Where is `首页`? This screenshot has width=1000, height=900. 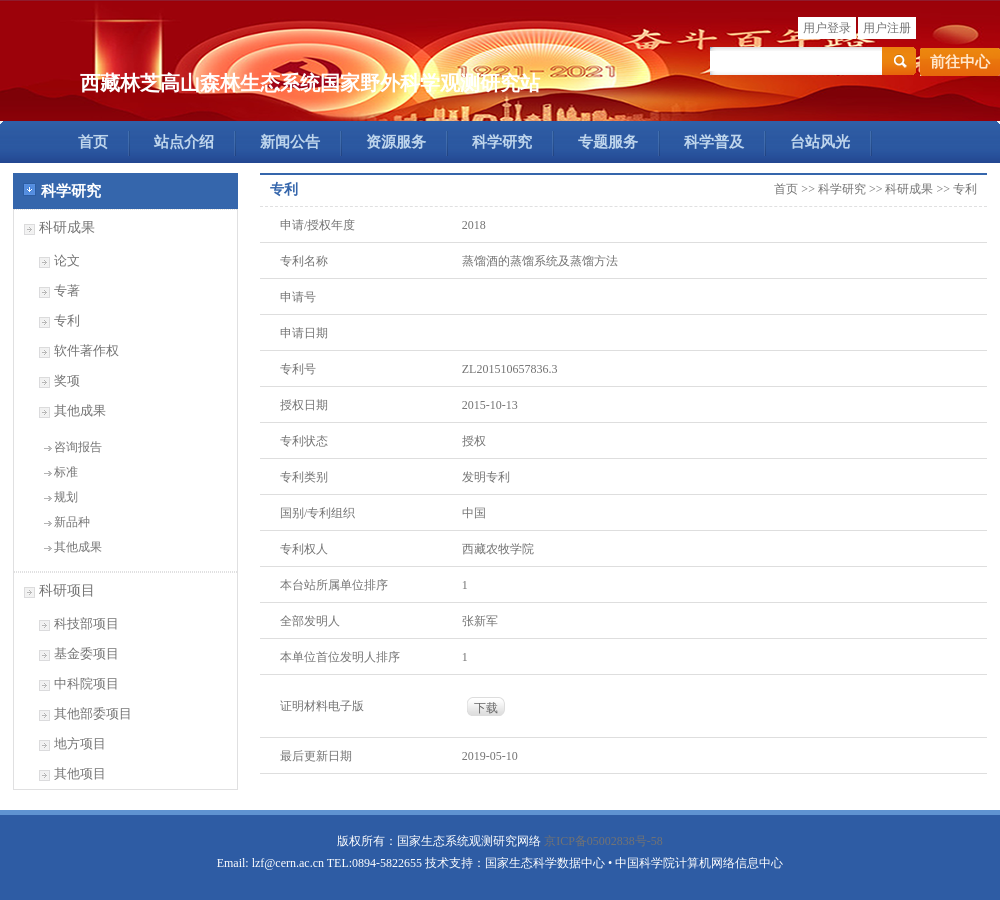
首页 is located at coordinates (93, 142).